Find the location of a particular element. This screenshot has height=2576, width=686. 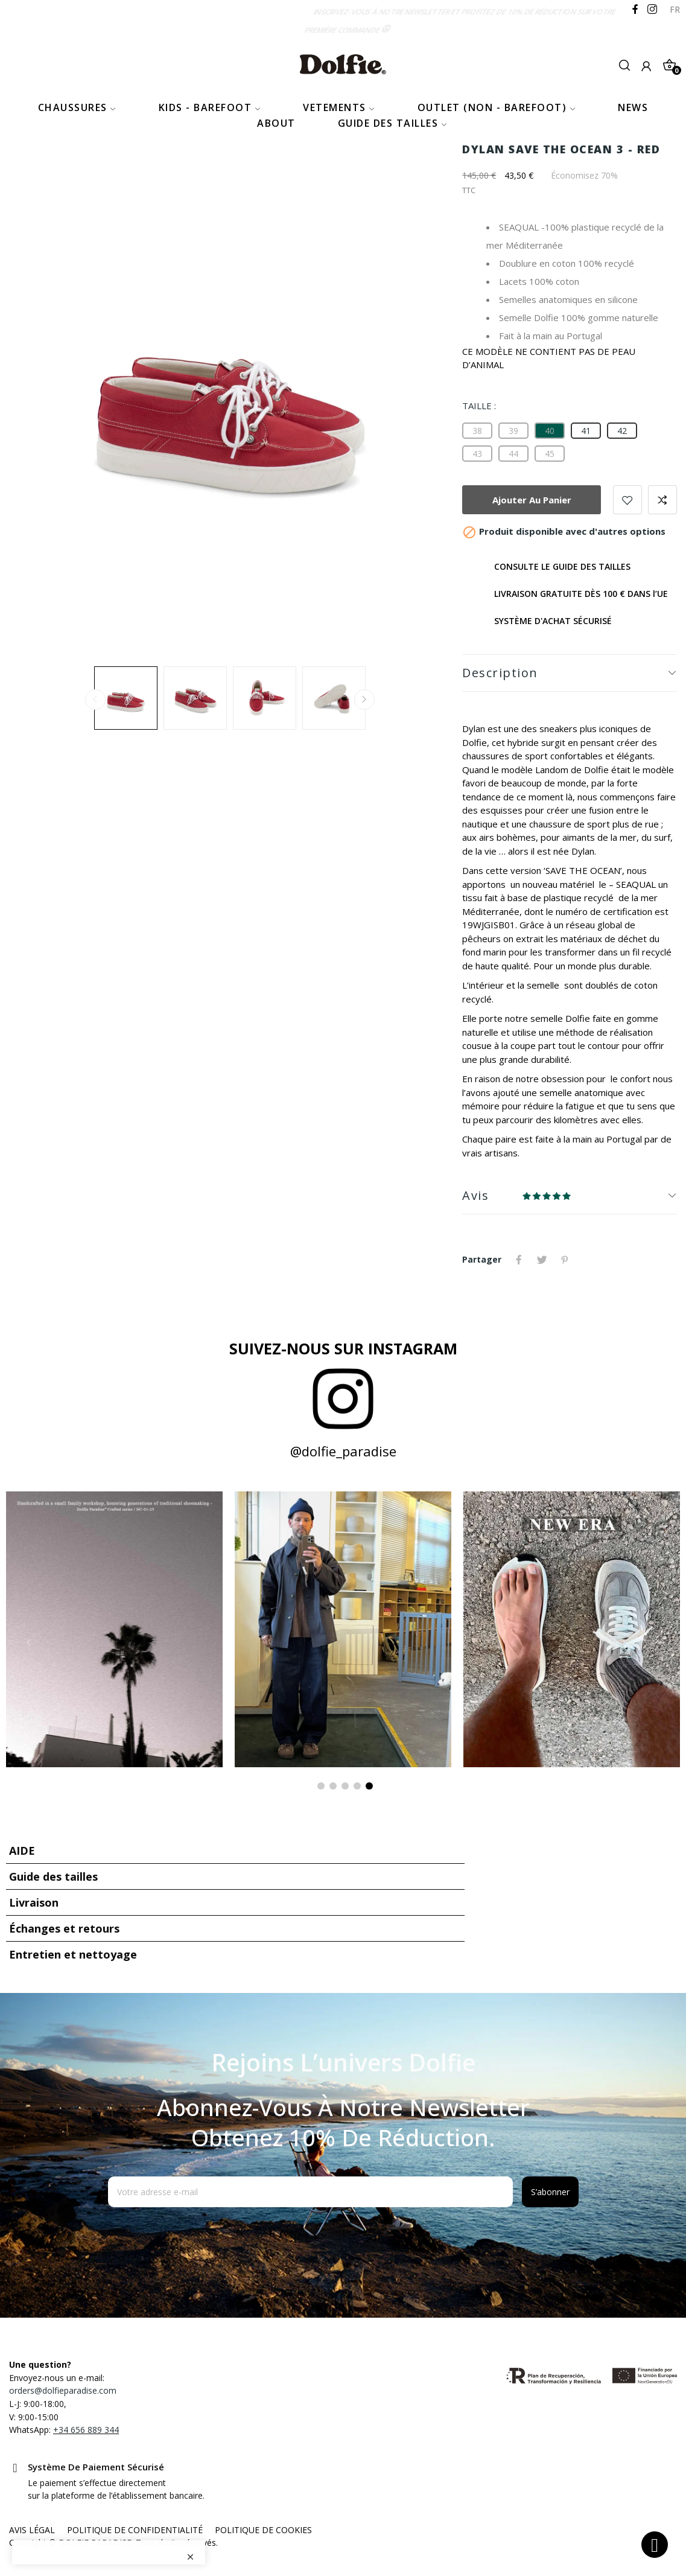

Ajouter au panier is located at coordinates (531, 500).